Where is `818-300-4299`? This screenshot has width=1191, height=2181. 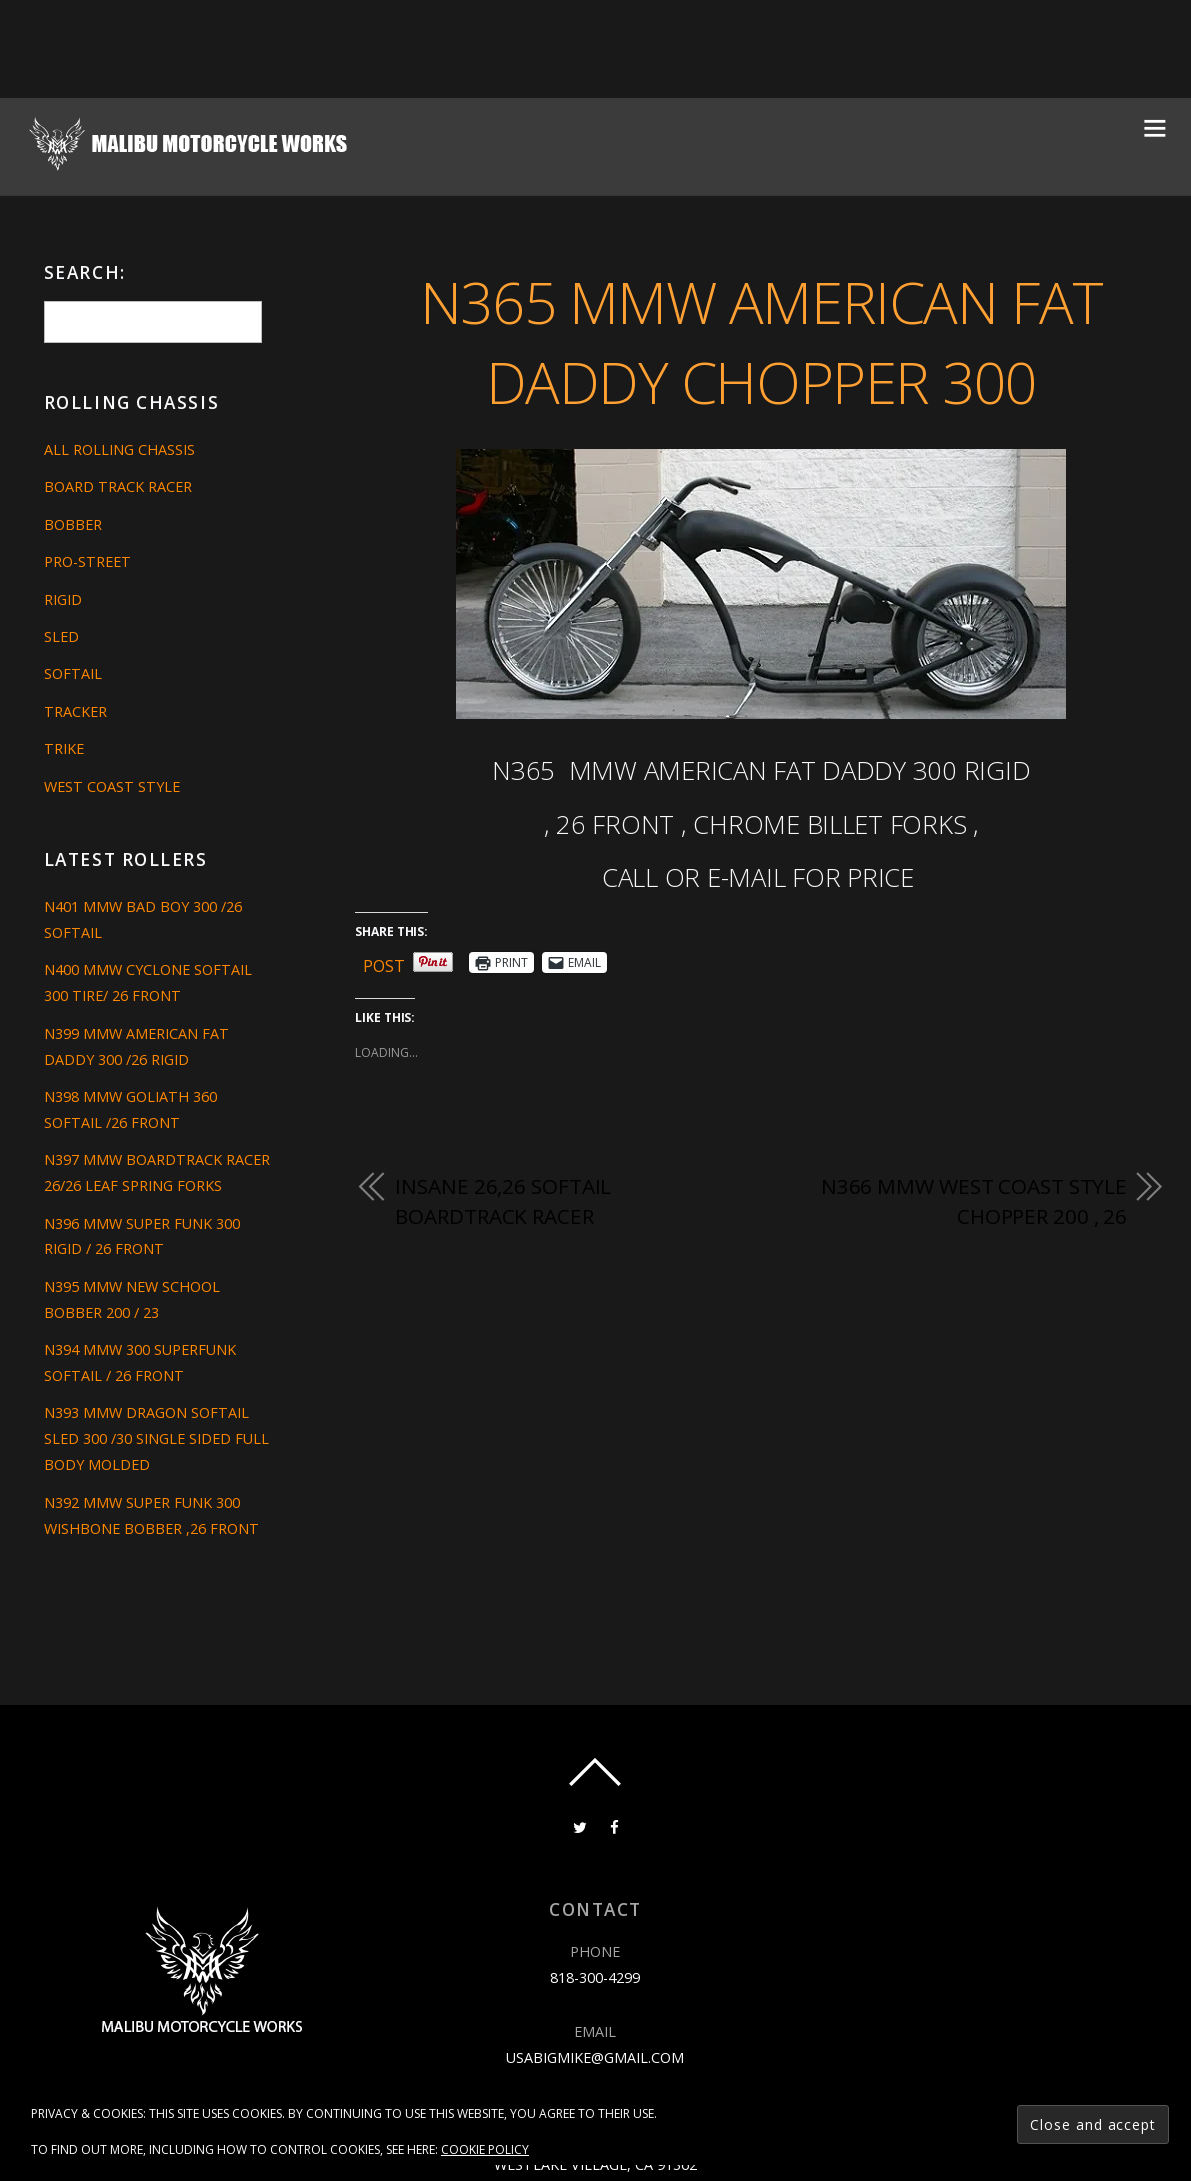 818-300-4299 is located at coordinates (595, 1977).